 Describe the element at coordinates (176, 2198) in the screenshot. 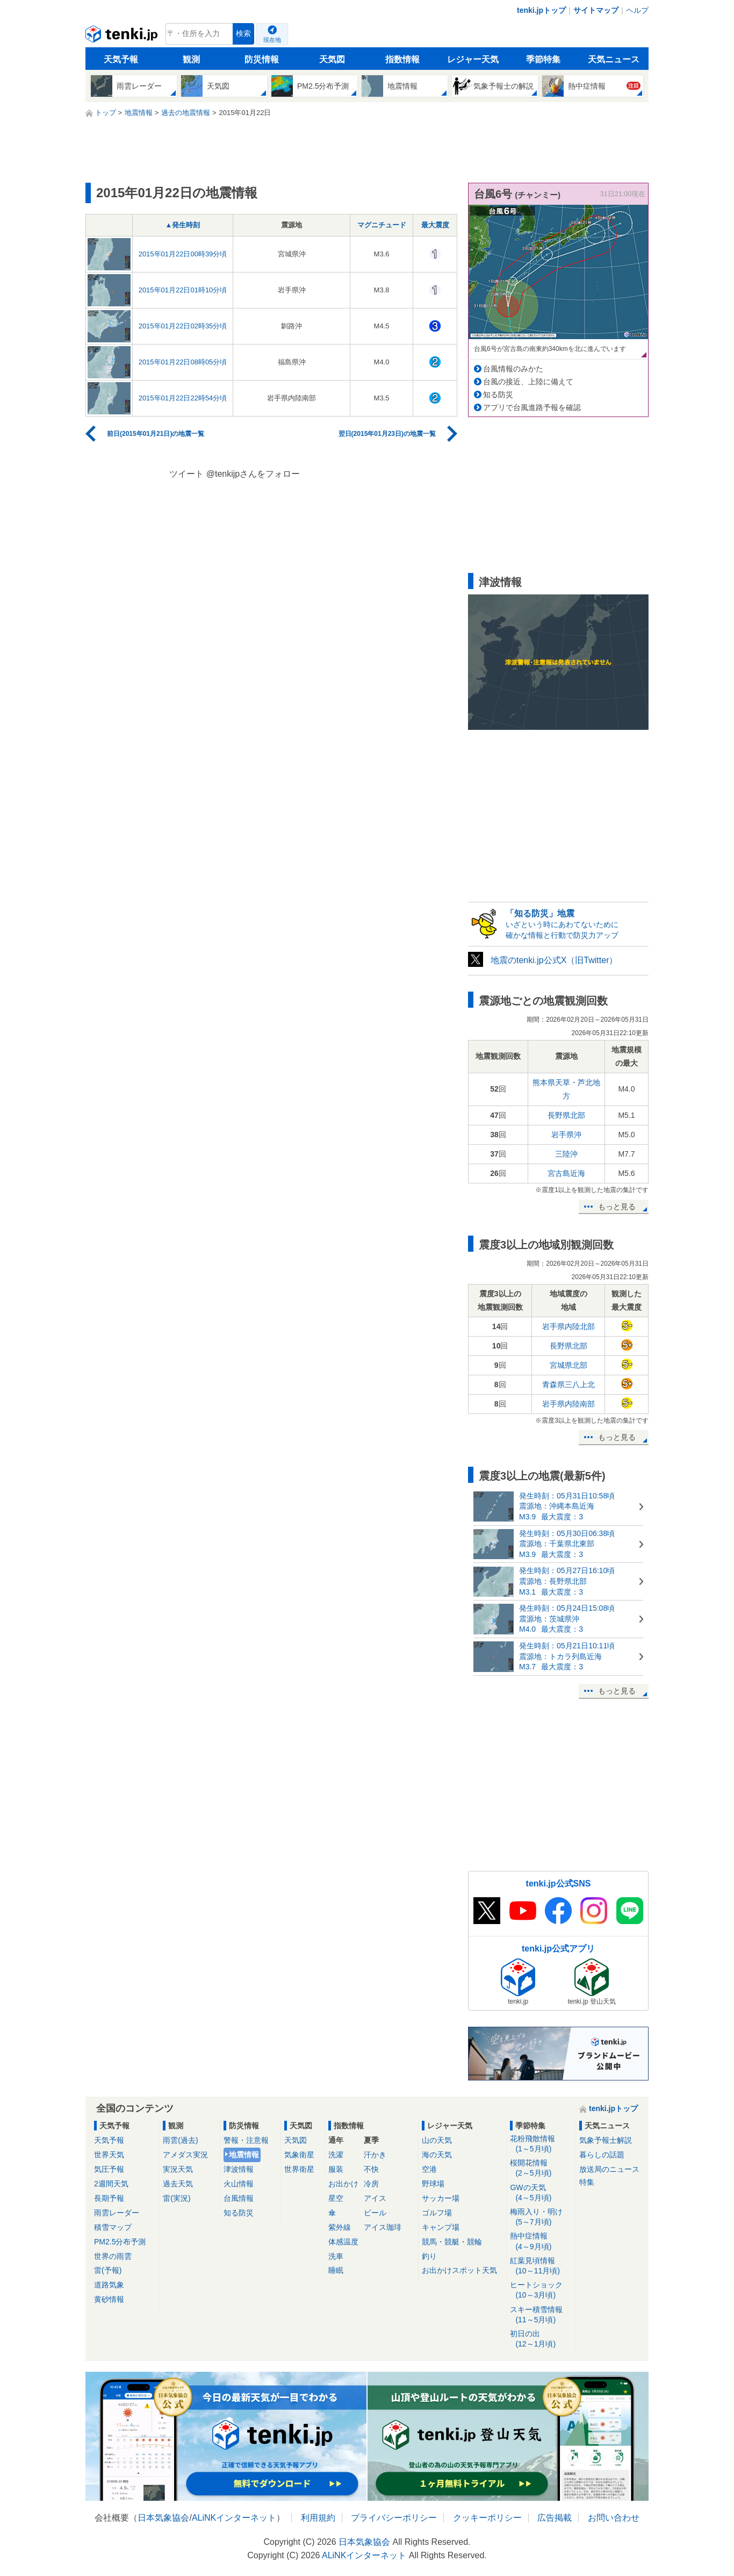

I see `雷(実況)` at that location.